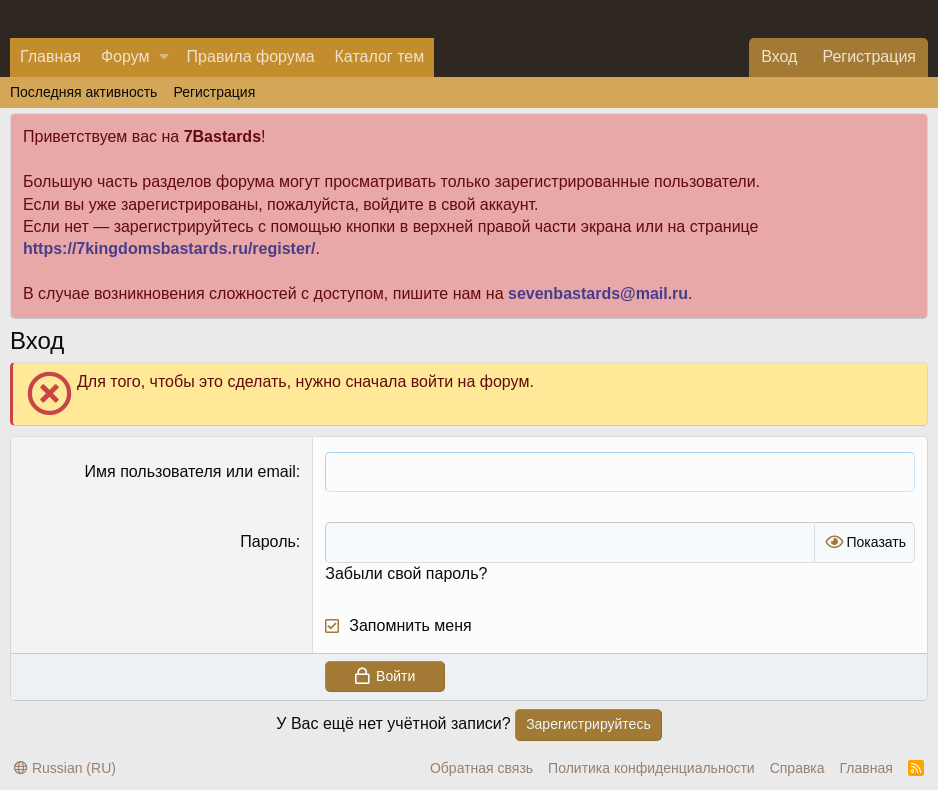  What do you see at coordinates (268, 541) in the screenshot?
I see `Пароль` at bounding box center [268, 541].